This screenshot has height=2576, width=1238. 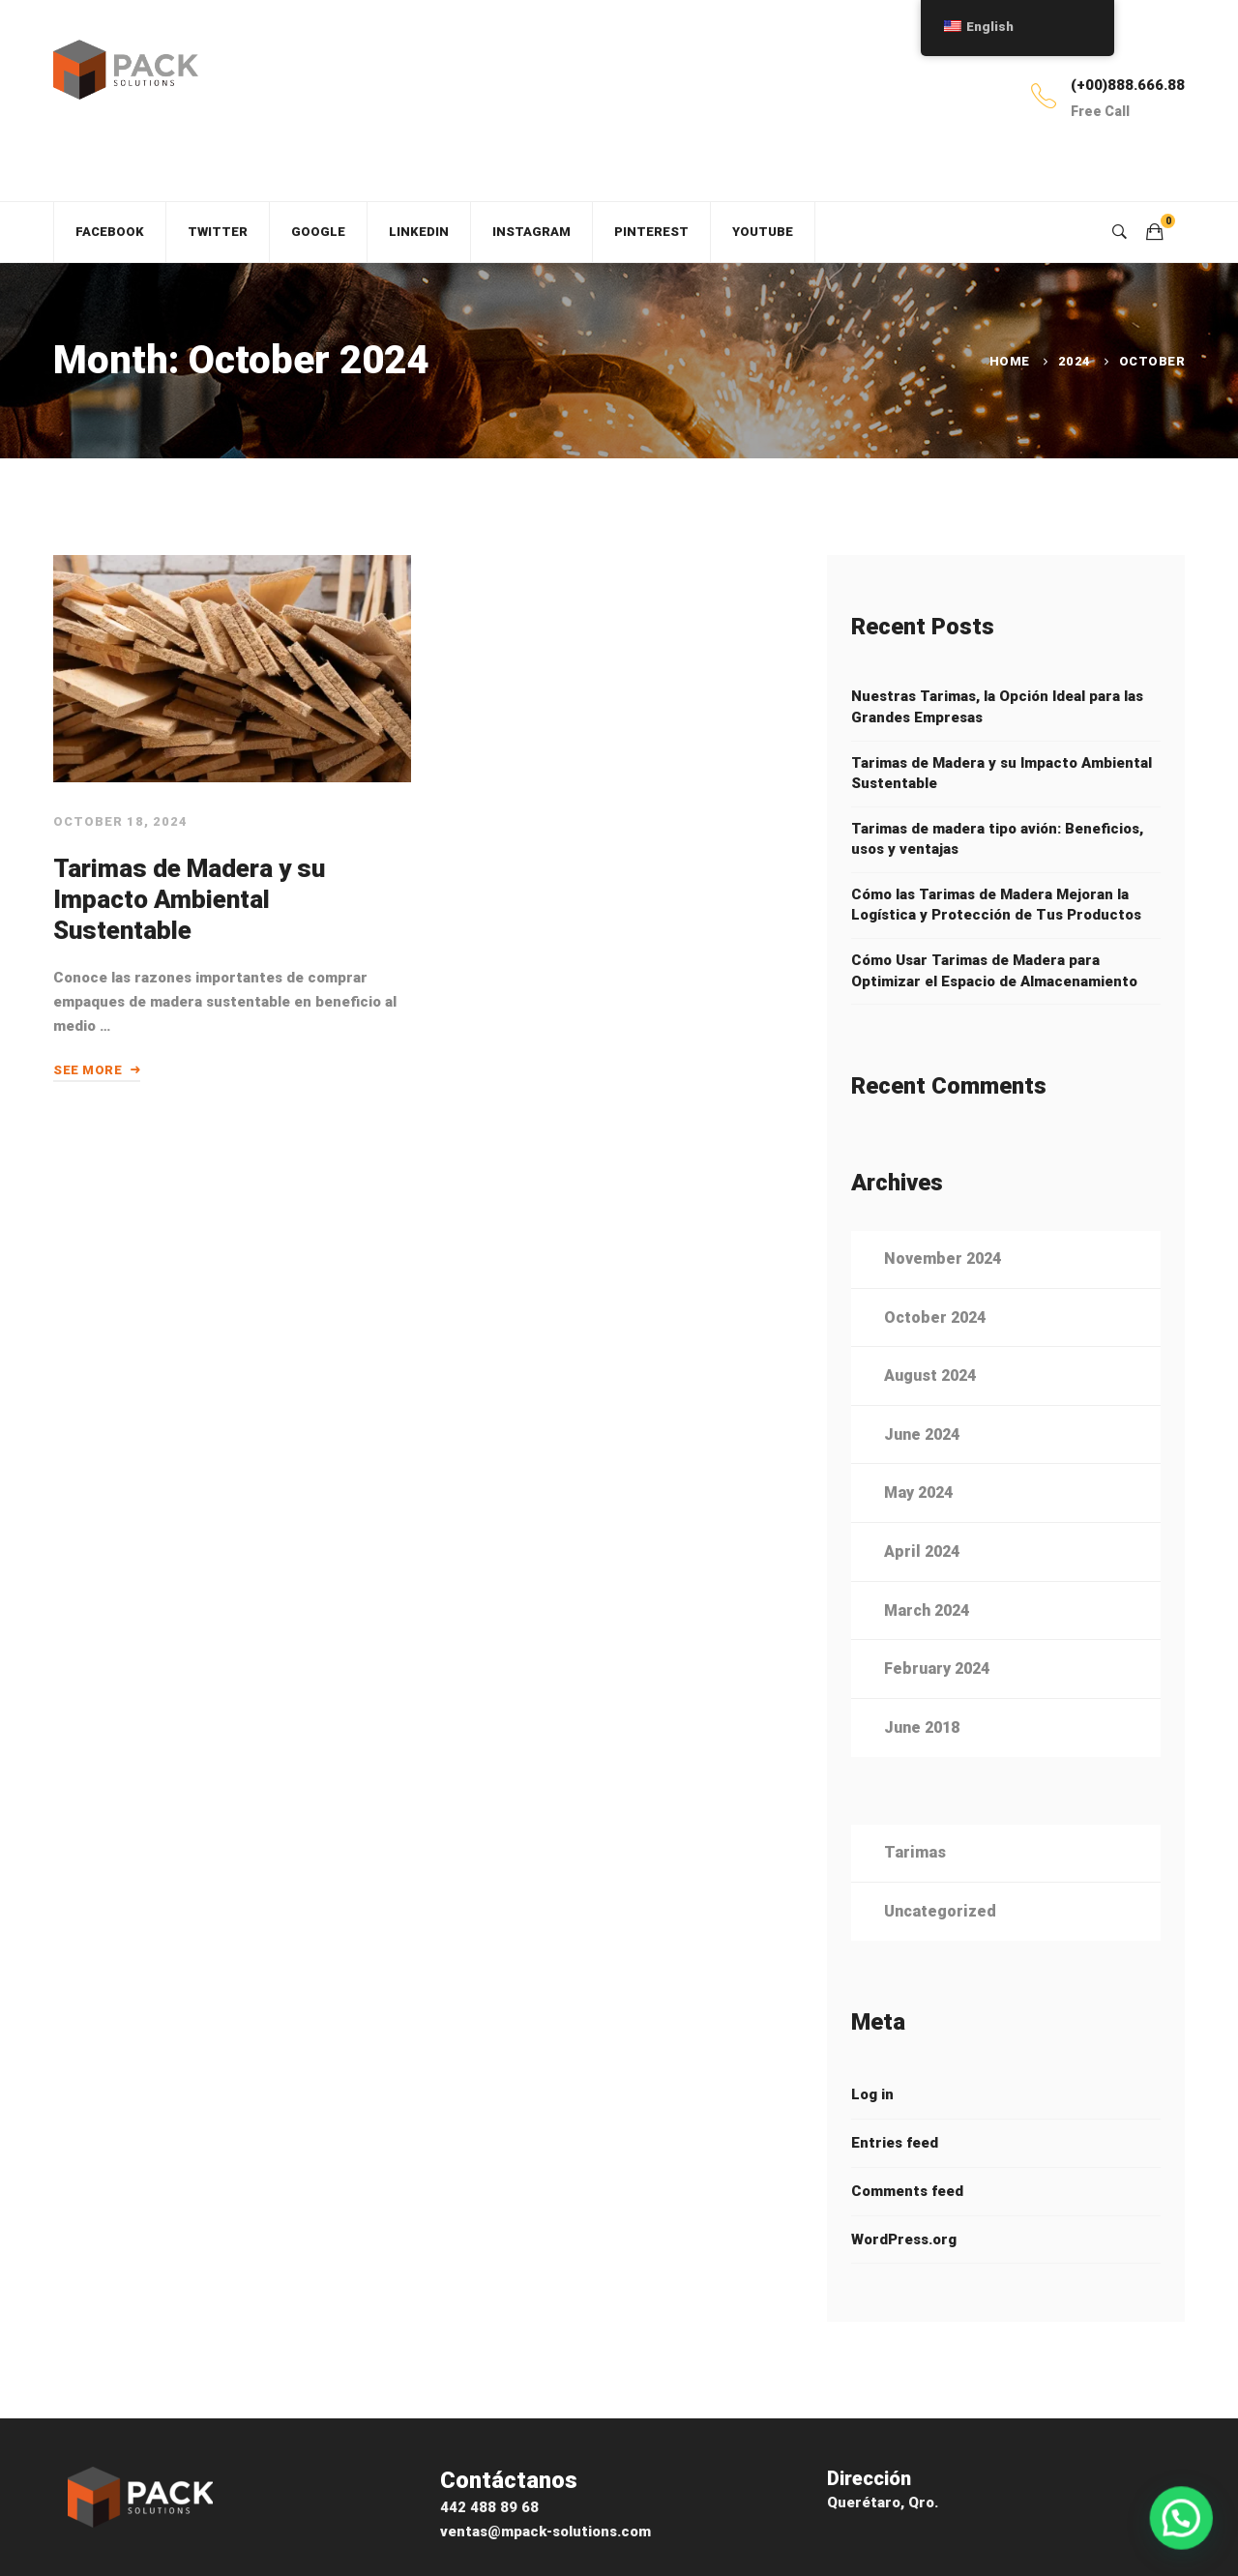 What do you see at coordinates (994, 970) in the screenshot?
I see `Cómo Usar Tarimas de Madera para Optimizar el Espacio de Almacenamiento` at bounding box center [994, 970].